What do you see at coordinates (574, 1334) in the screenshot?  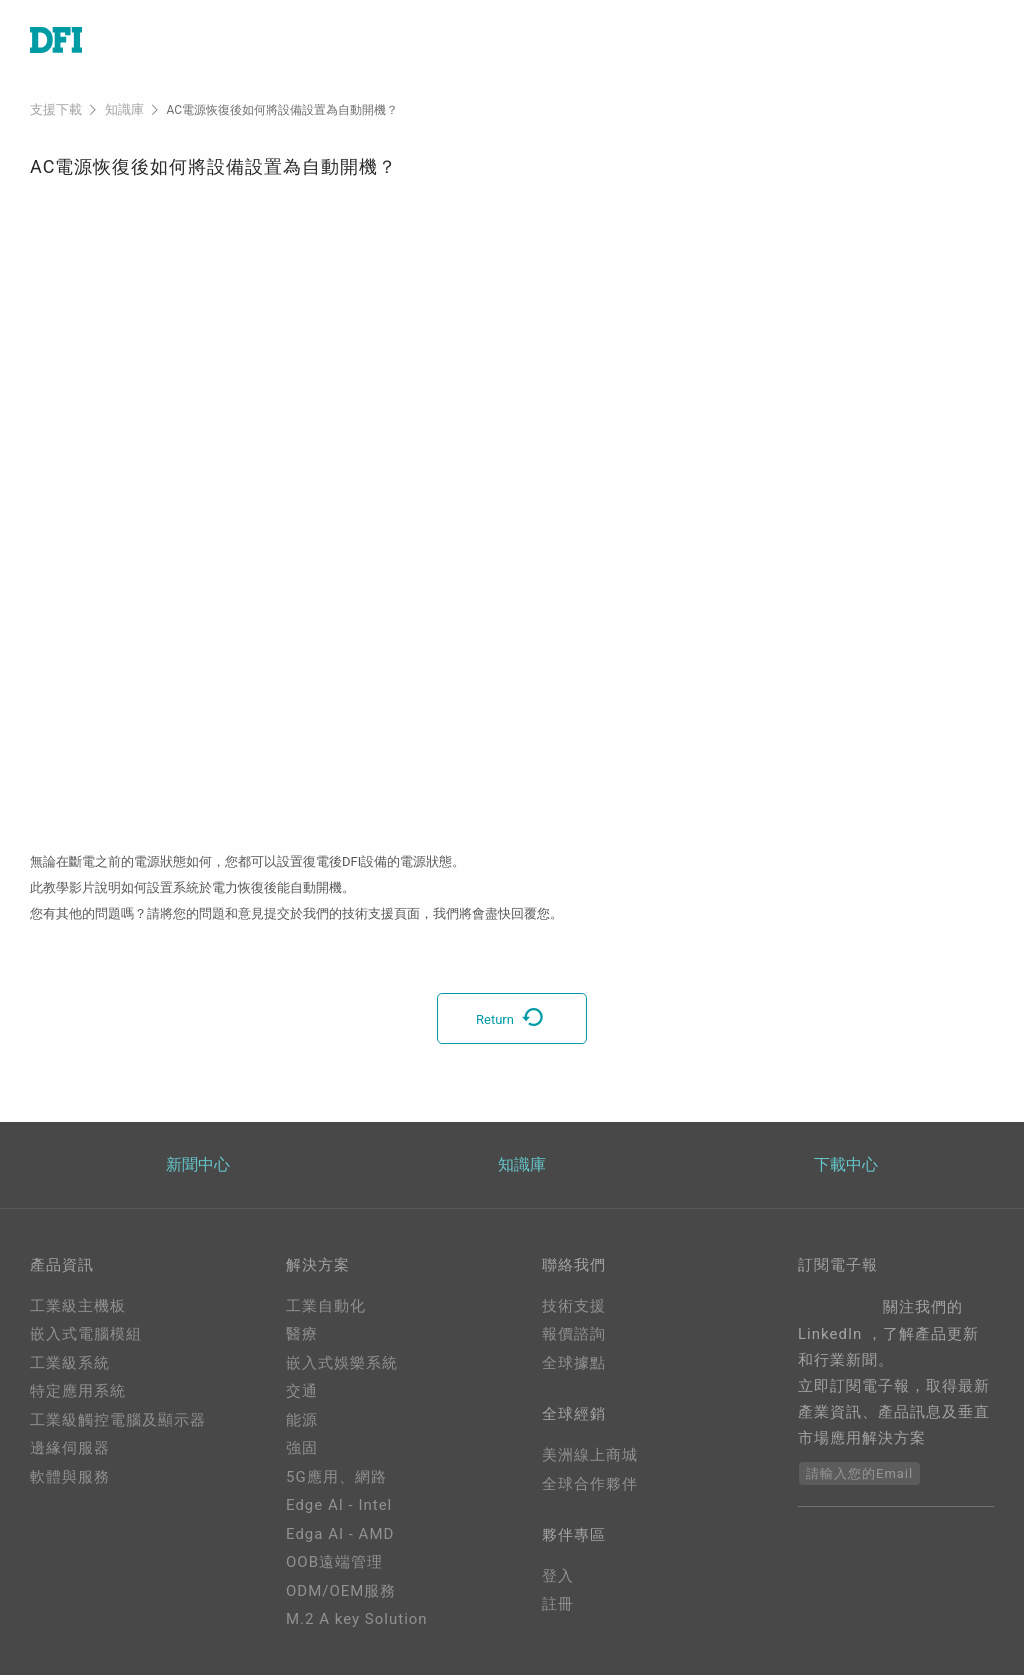 I see `報價諮詢` at bounding box center [574, 1334].